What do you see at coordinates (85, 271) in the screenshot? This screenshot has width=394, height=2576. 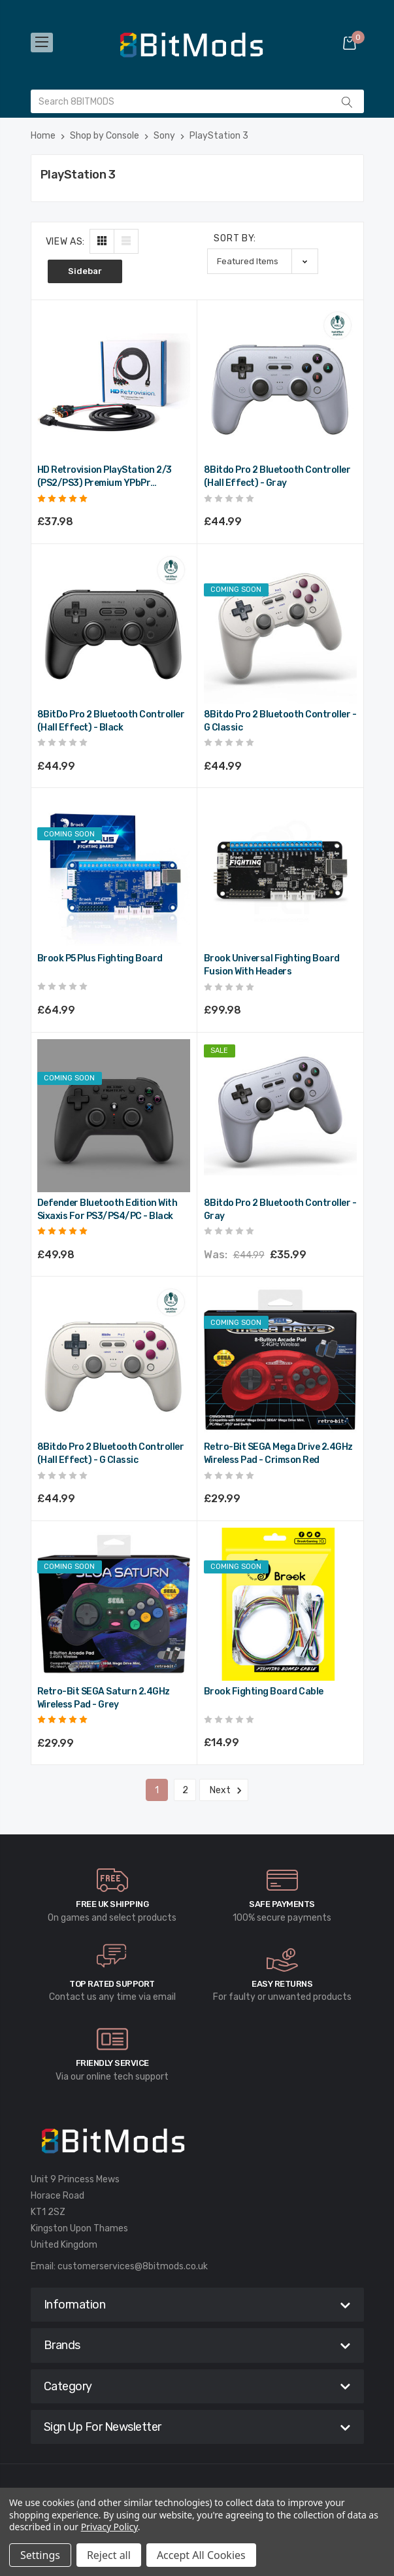 I see `Sidebar` at bounding box center [85, 271].